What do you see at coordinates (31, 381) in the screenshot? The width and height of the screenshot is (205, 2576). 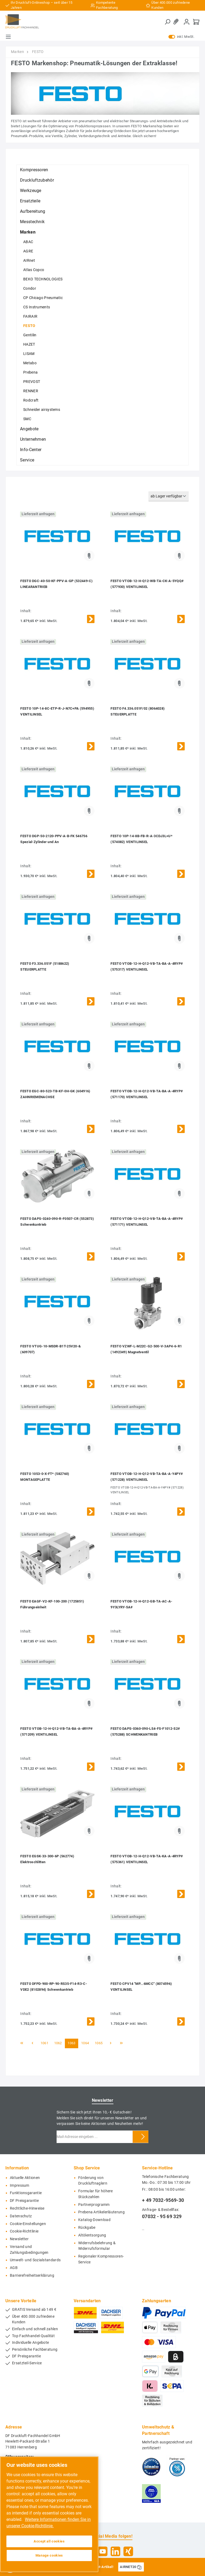 I see `PREVOST` at bounding box center [31, 381].